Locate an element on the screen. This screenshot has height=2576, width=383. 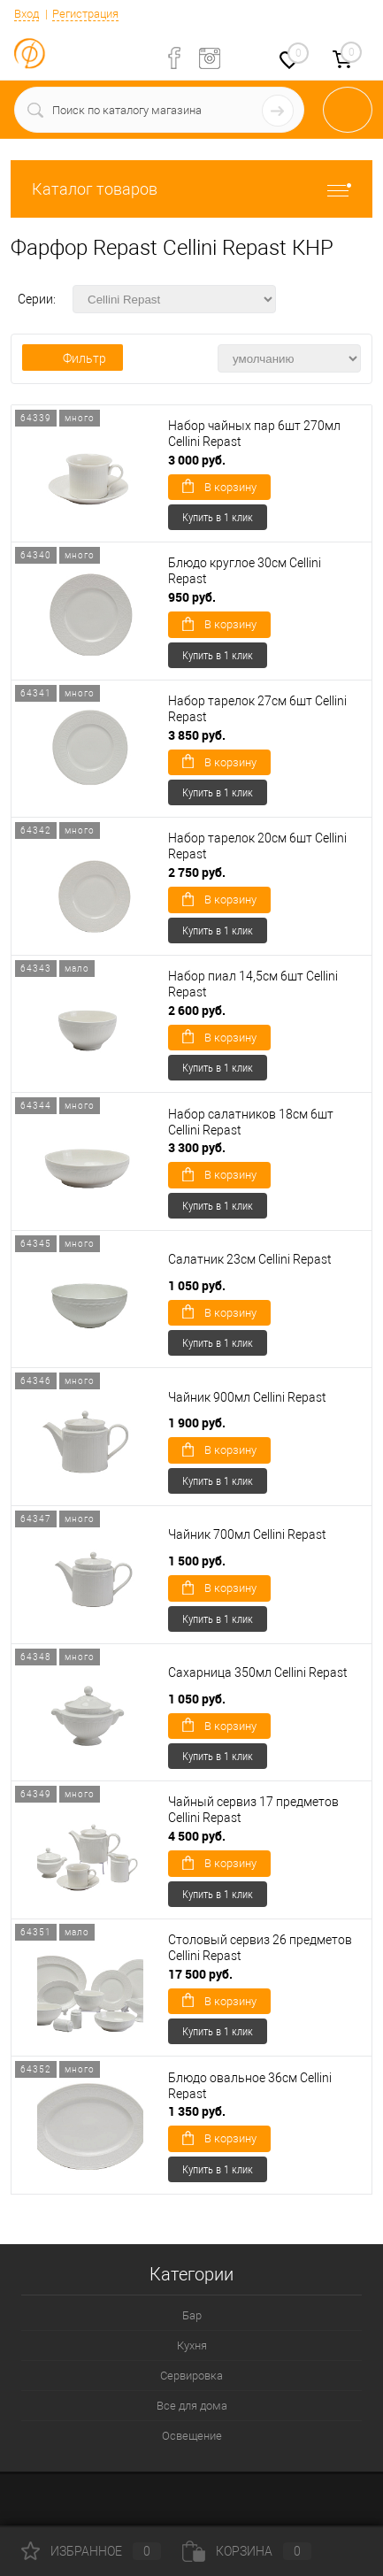
Регистрация is located at coordinates (85, 13).